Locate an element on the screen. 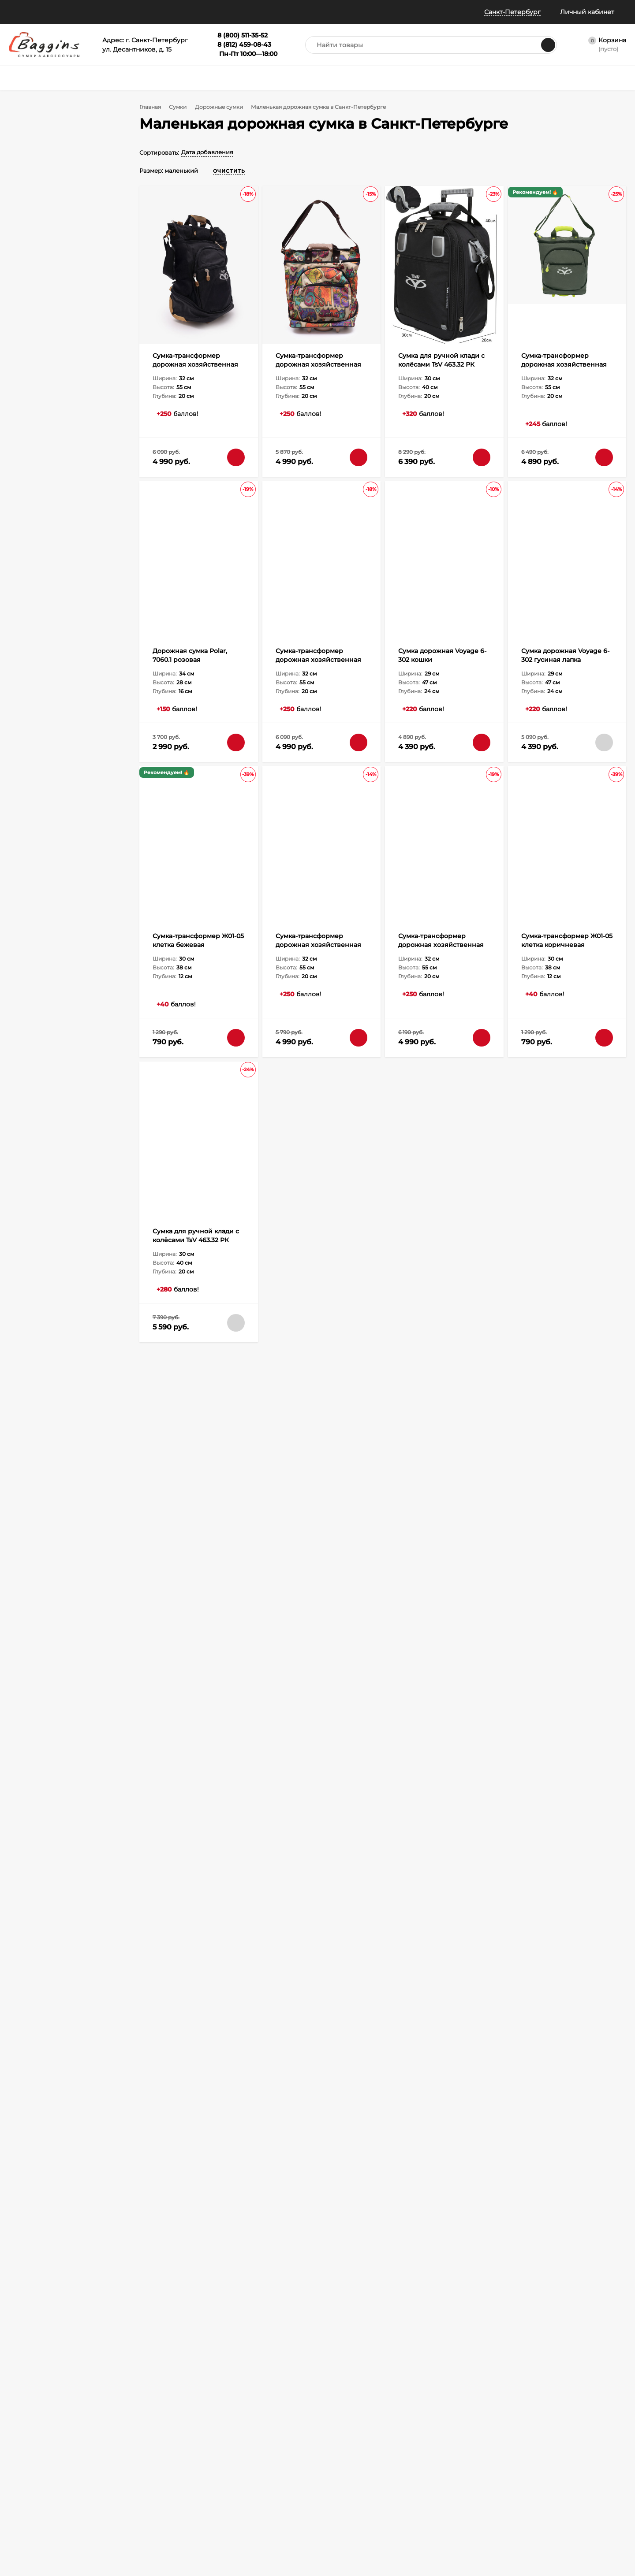  Унисекс is located at coordinates (40, 190).